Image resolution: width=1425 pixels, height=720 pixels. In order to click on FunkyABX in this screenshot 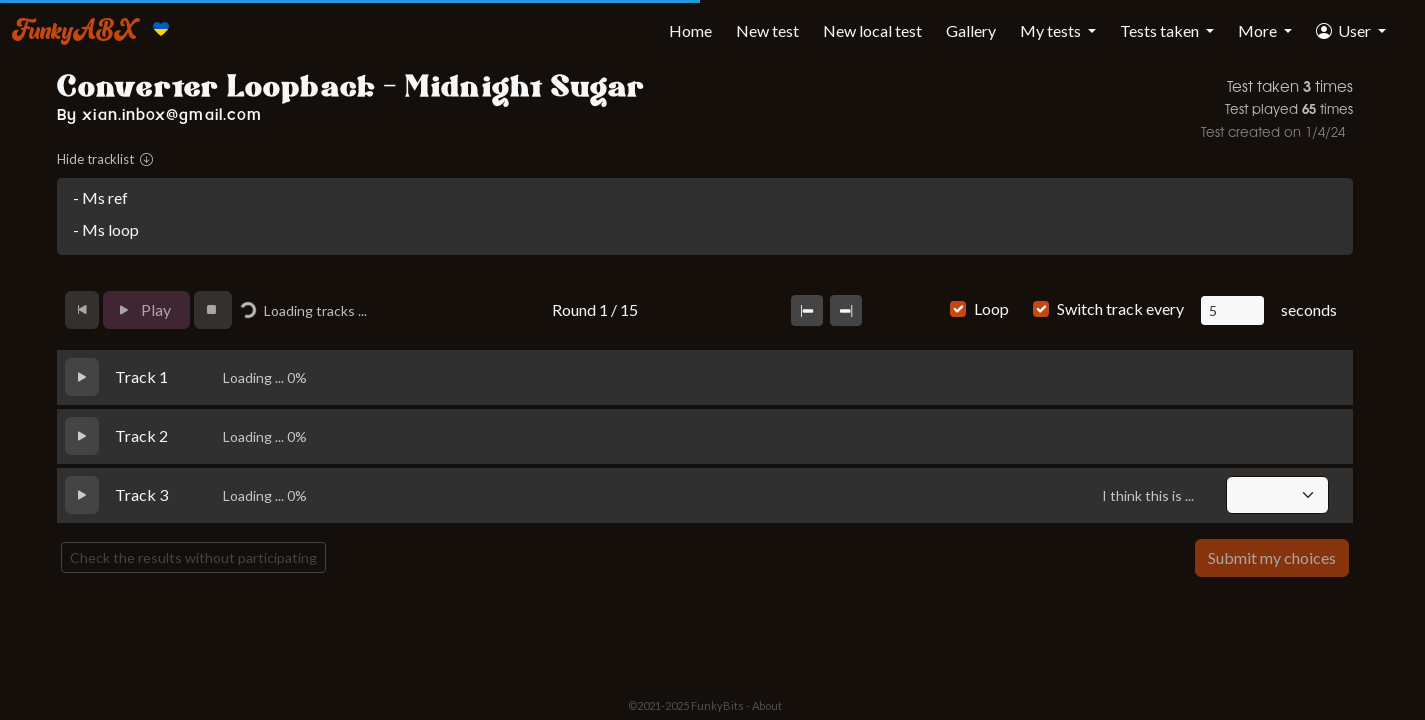, I will do `click(74, 29)`.